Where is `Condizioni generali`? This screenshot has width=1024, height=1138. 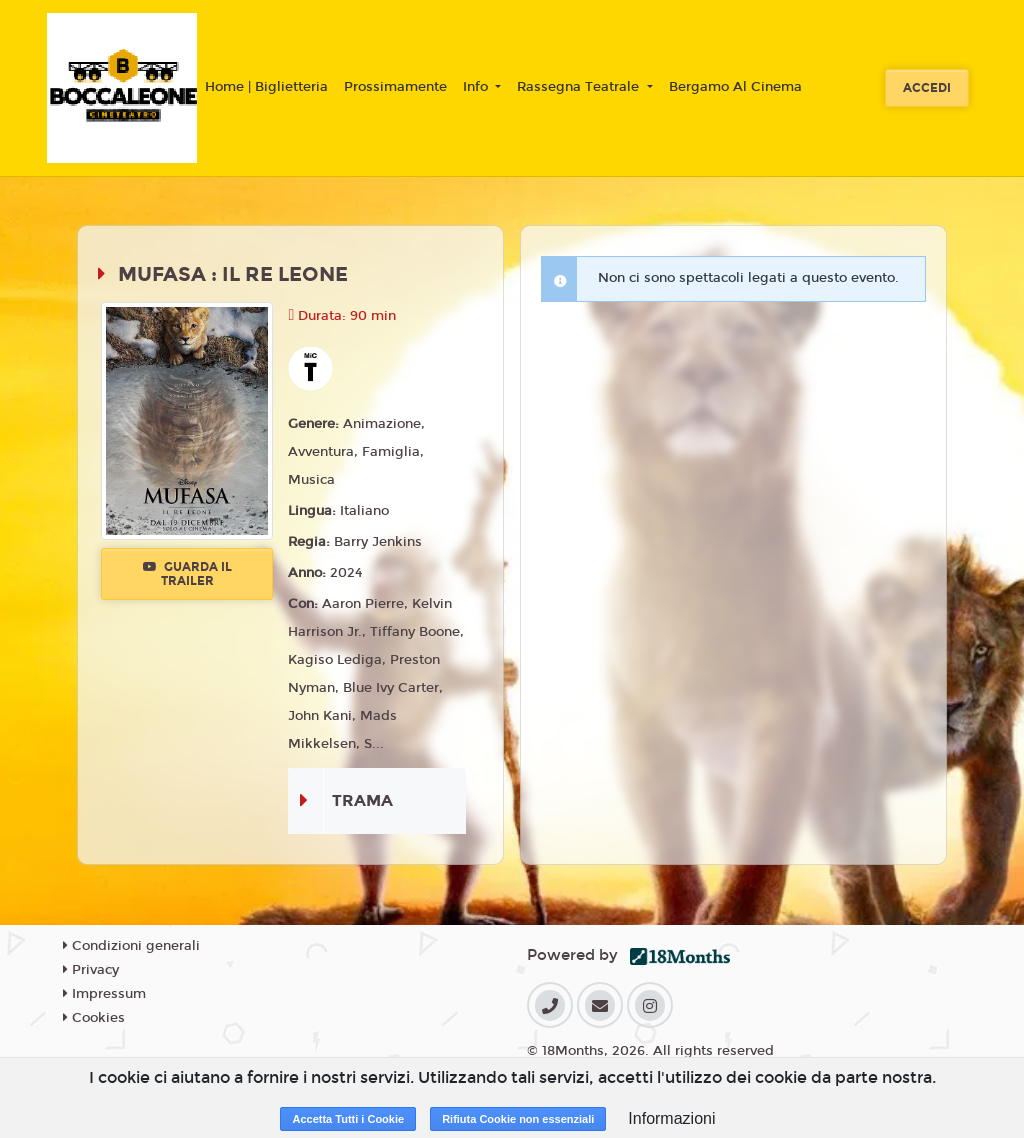
Condizioni generali is located at coordinates (131, 946).